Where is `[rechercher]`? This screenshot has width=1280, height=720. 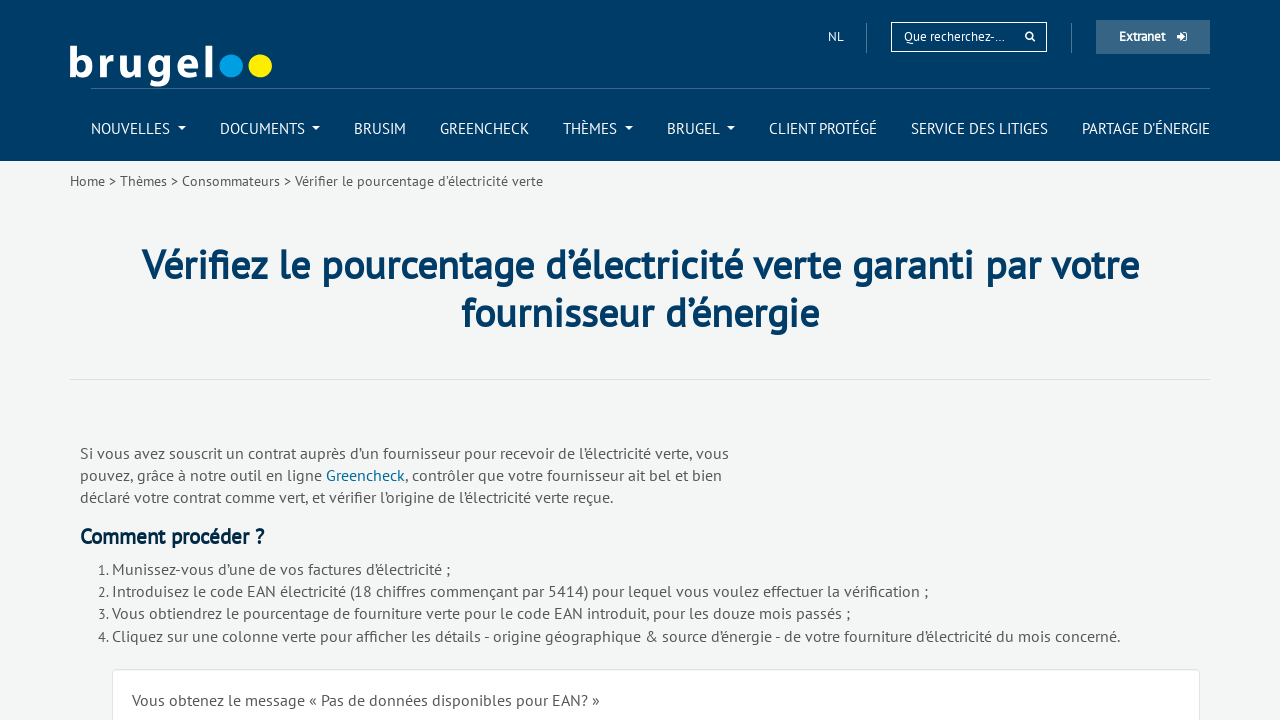
[rechercher] is located at coordinates (1030, 36).